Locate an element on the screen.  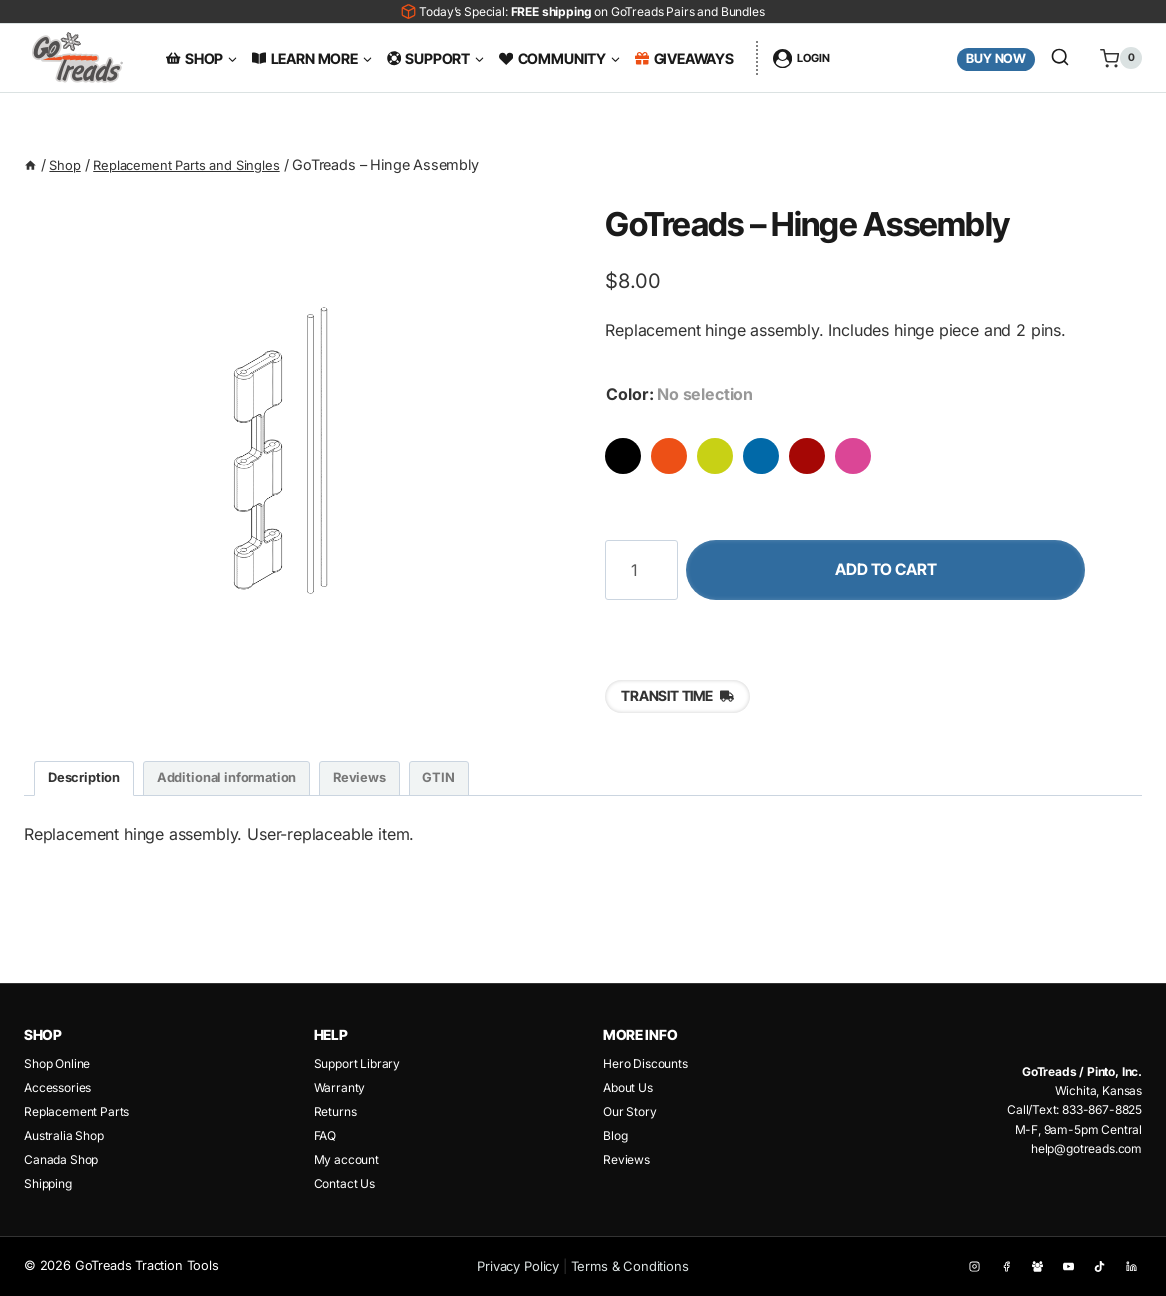
Shop Online is located at coordinates (57, 1063).